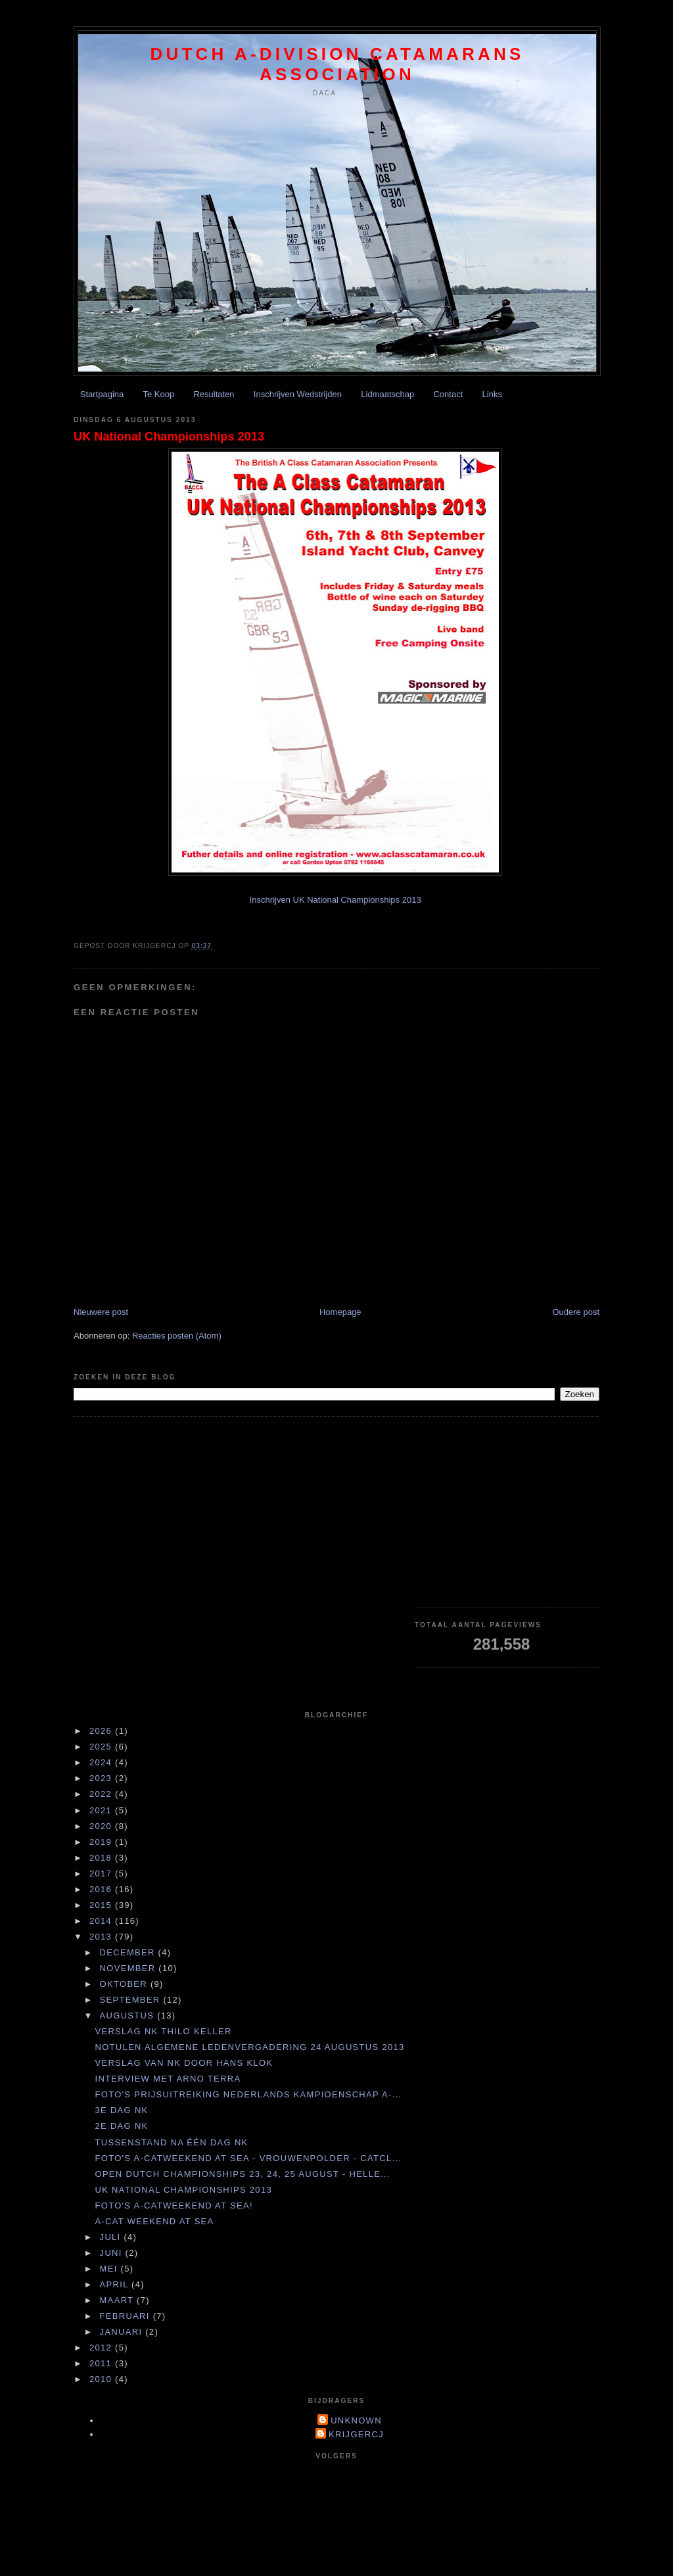 The height and width of the screenshot is (2576, 673). I want to click on 2025, so click(102, 1747).